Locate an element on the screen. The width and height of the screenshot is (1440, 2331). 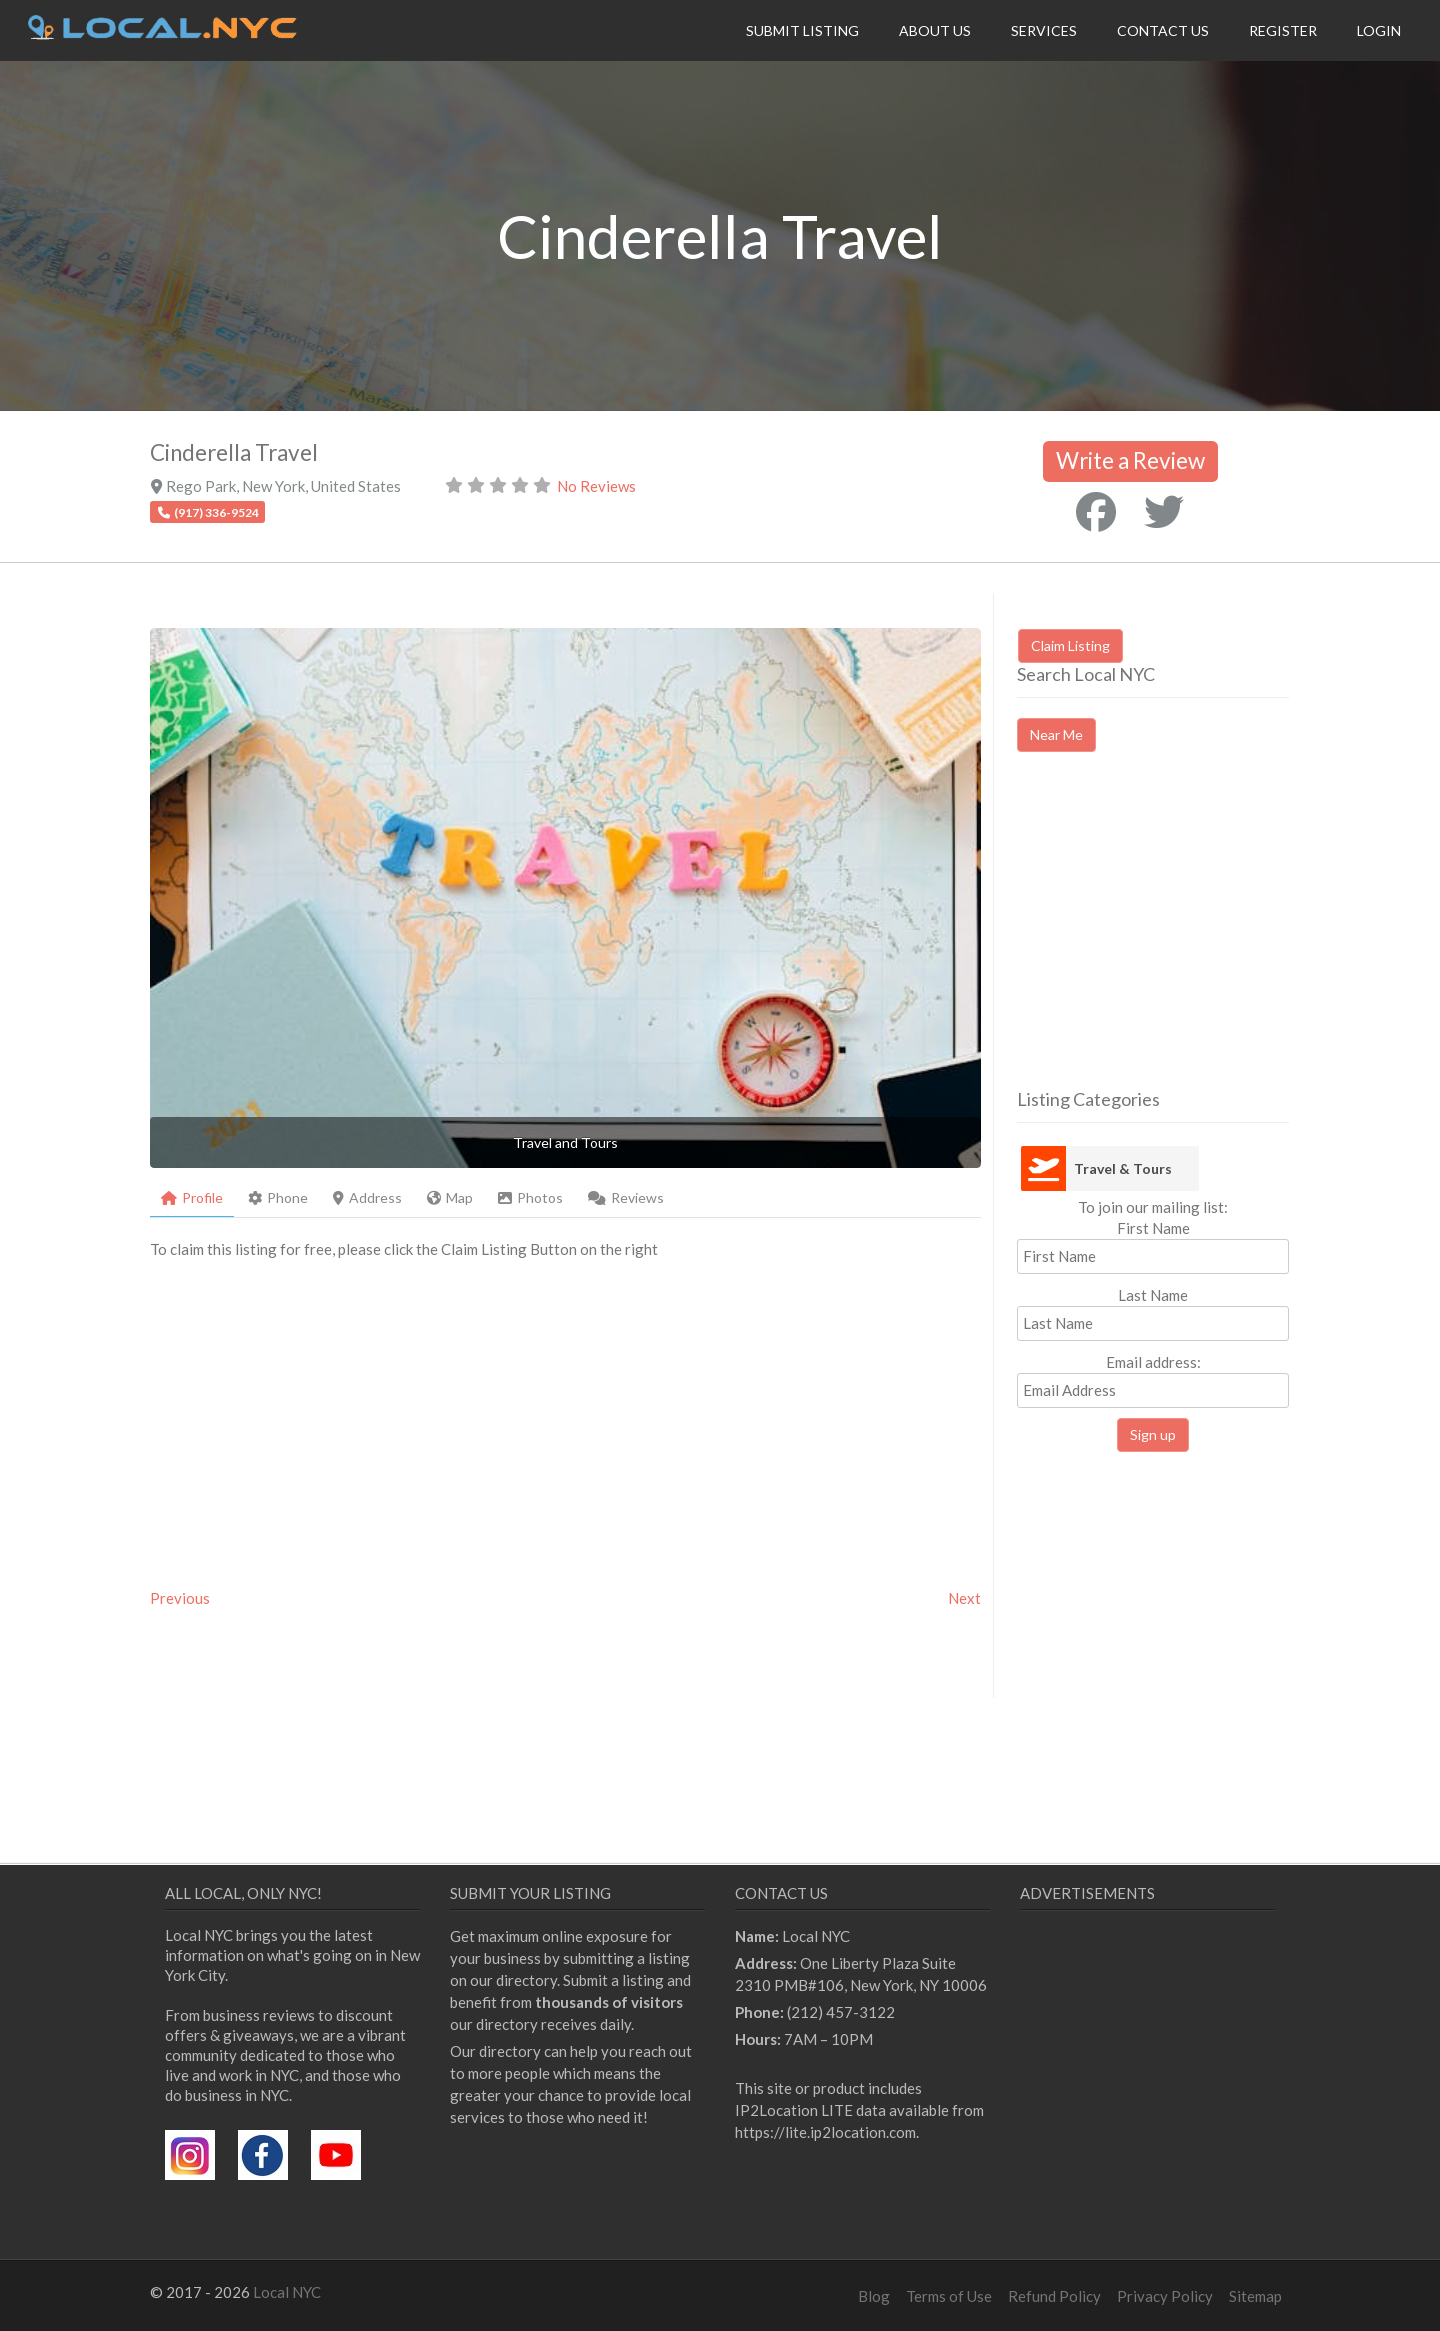
Phone is located at coordinates (278, 1197).